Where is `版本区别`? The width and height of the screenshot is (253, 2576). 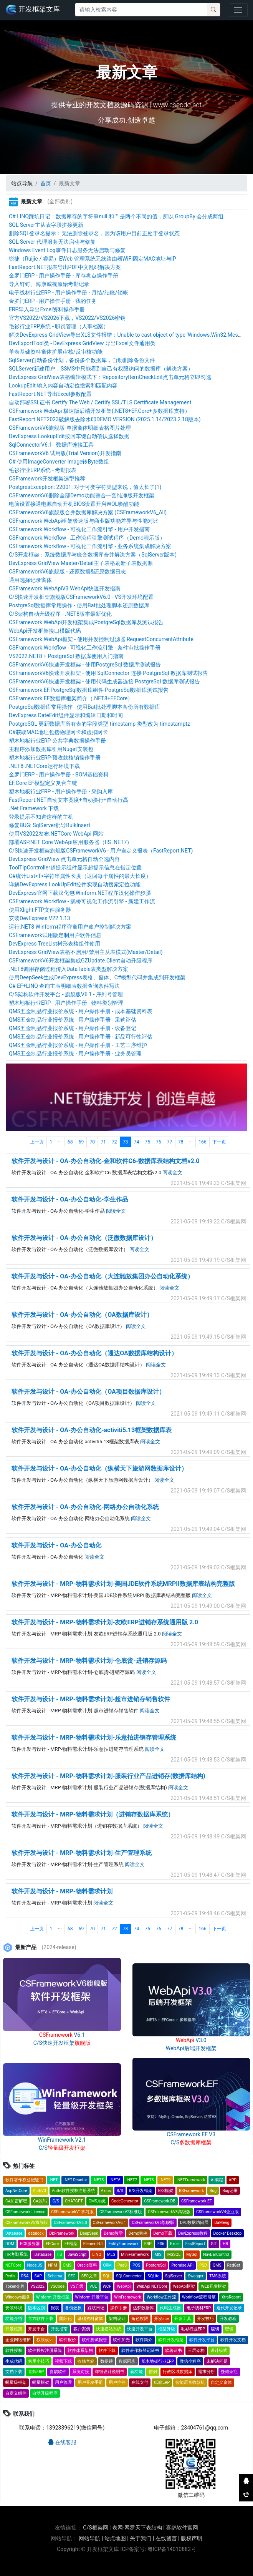 版本区别 is located at coordinates (36, 2307).